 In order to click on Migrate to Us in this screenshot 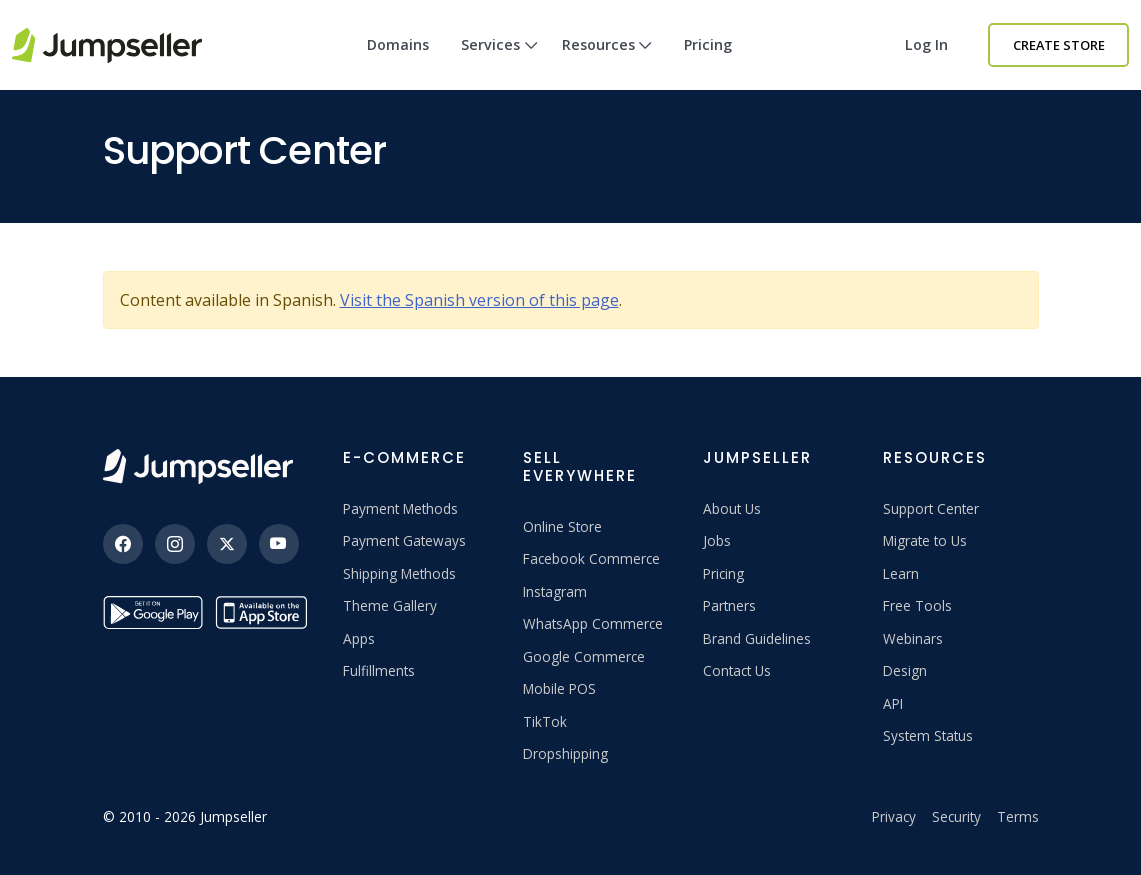, I will do `click(925, 540)`.